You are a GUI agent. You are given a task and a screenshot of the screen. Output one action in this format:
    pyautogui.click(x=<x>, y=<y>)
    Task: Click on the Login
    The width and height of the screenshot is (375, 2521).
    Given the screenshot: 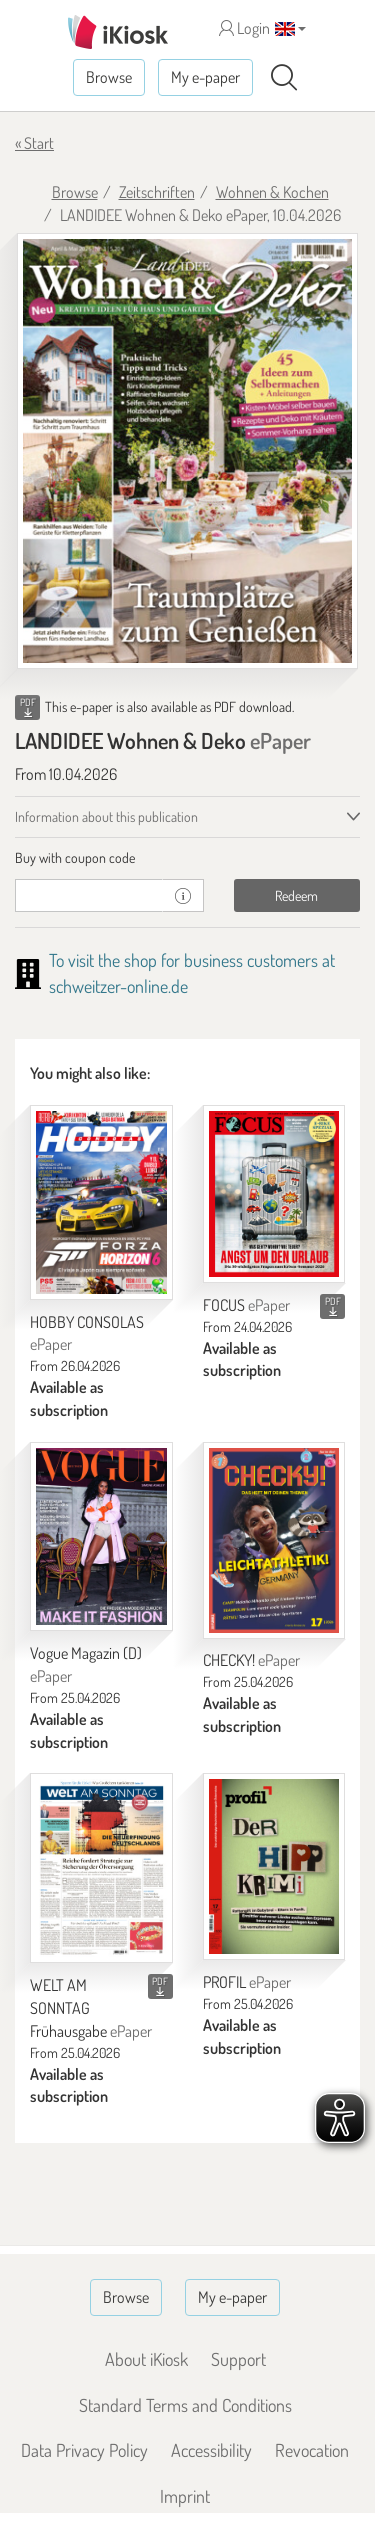 What is the action you would take?
    pyautogui.click(x=244, y=28)
    